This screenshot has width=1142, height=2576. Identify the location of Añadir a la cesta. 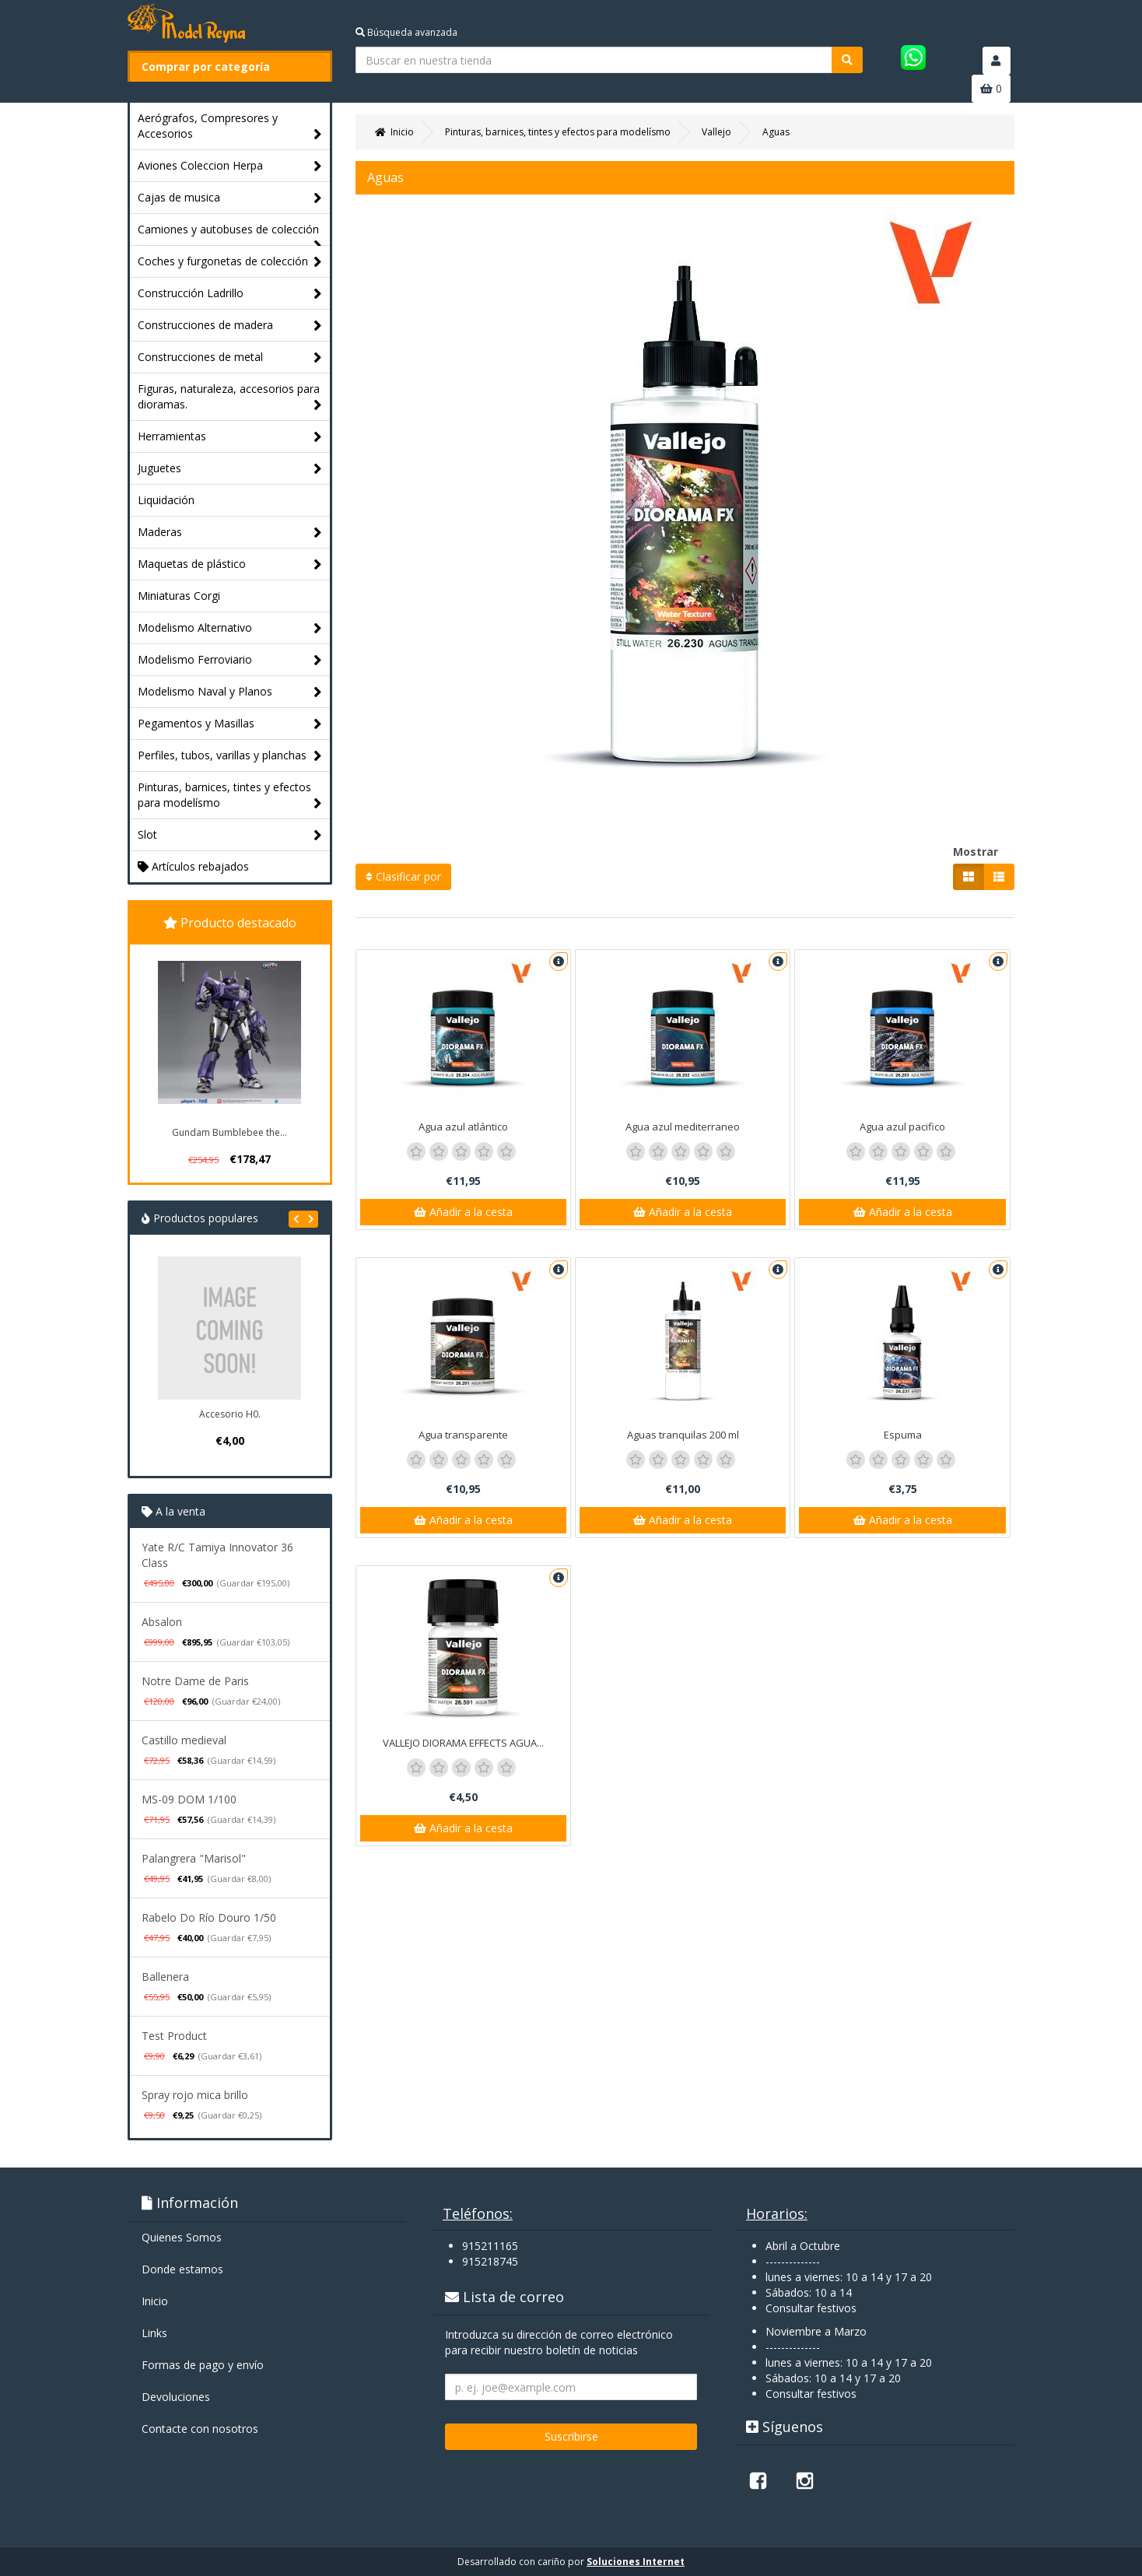
(463, 1211).